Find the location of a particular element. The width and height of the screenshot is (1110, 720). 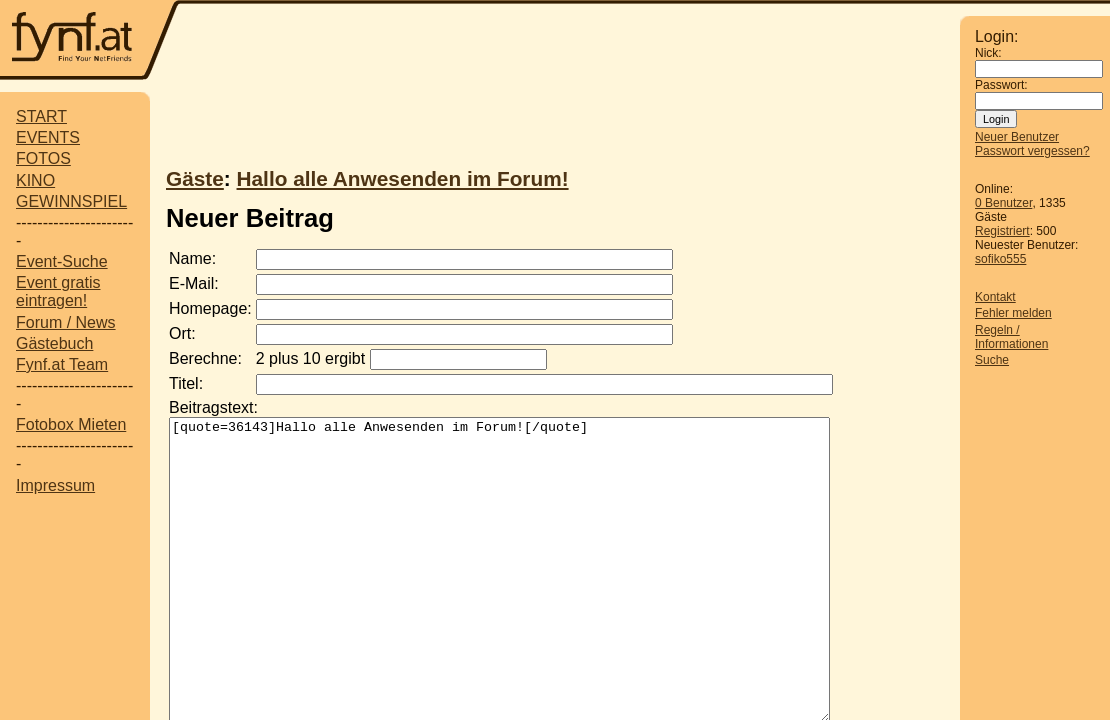

START is located at coordinates (41, 116).